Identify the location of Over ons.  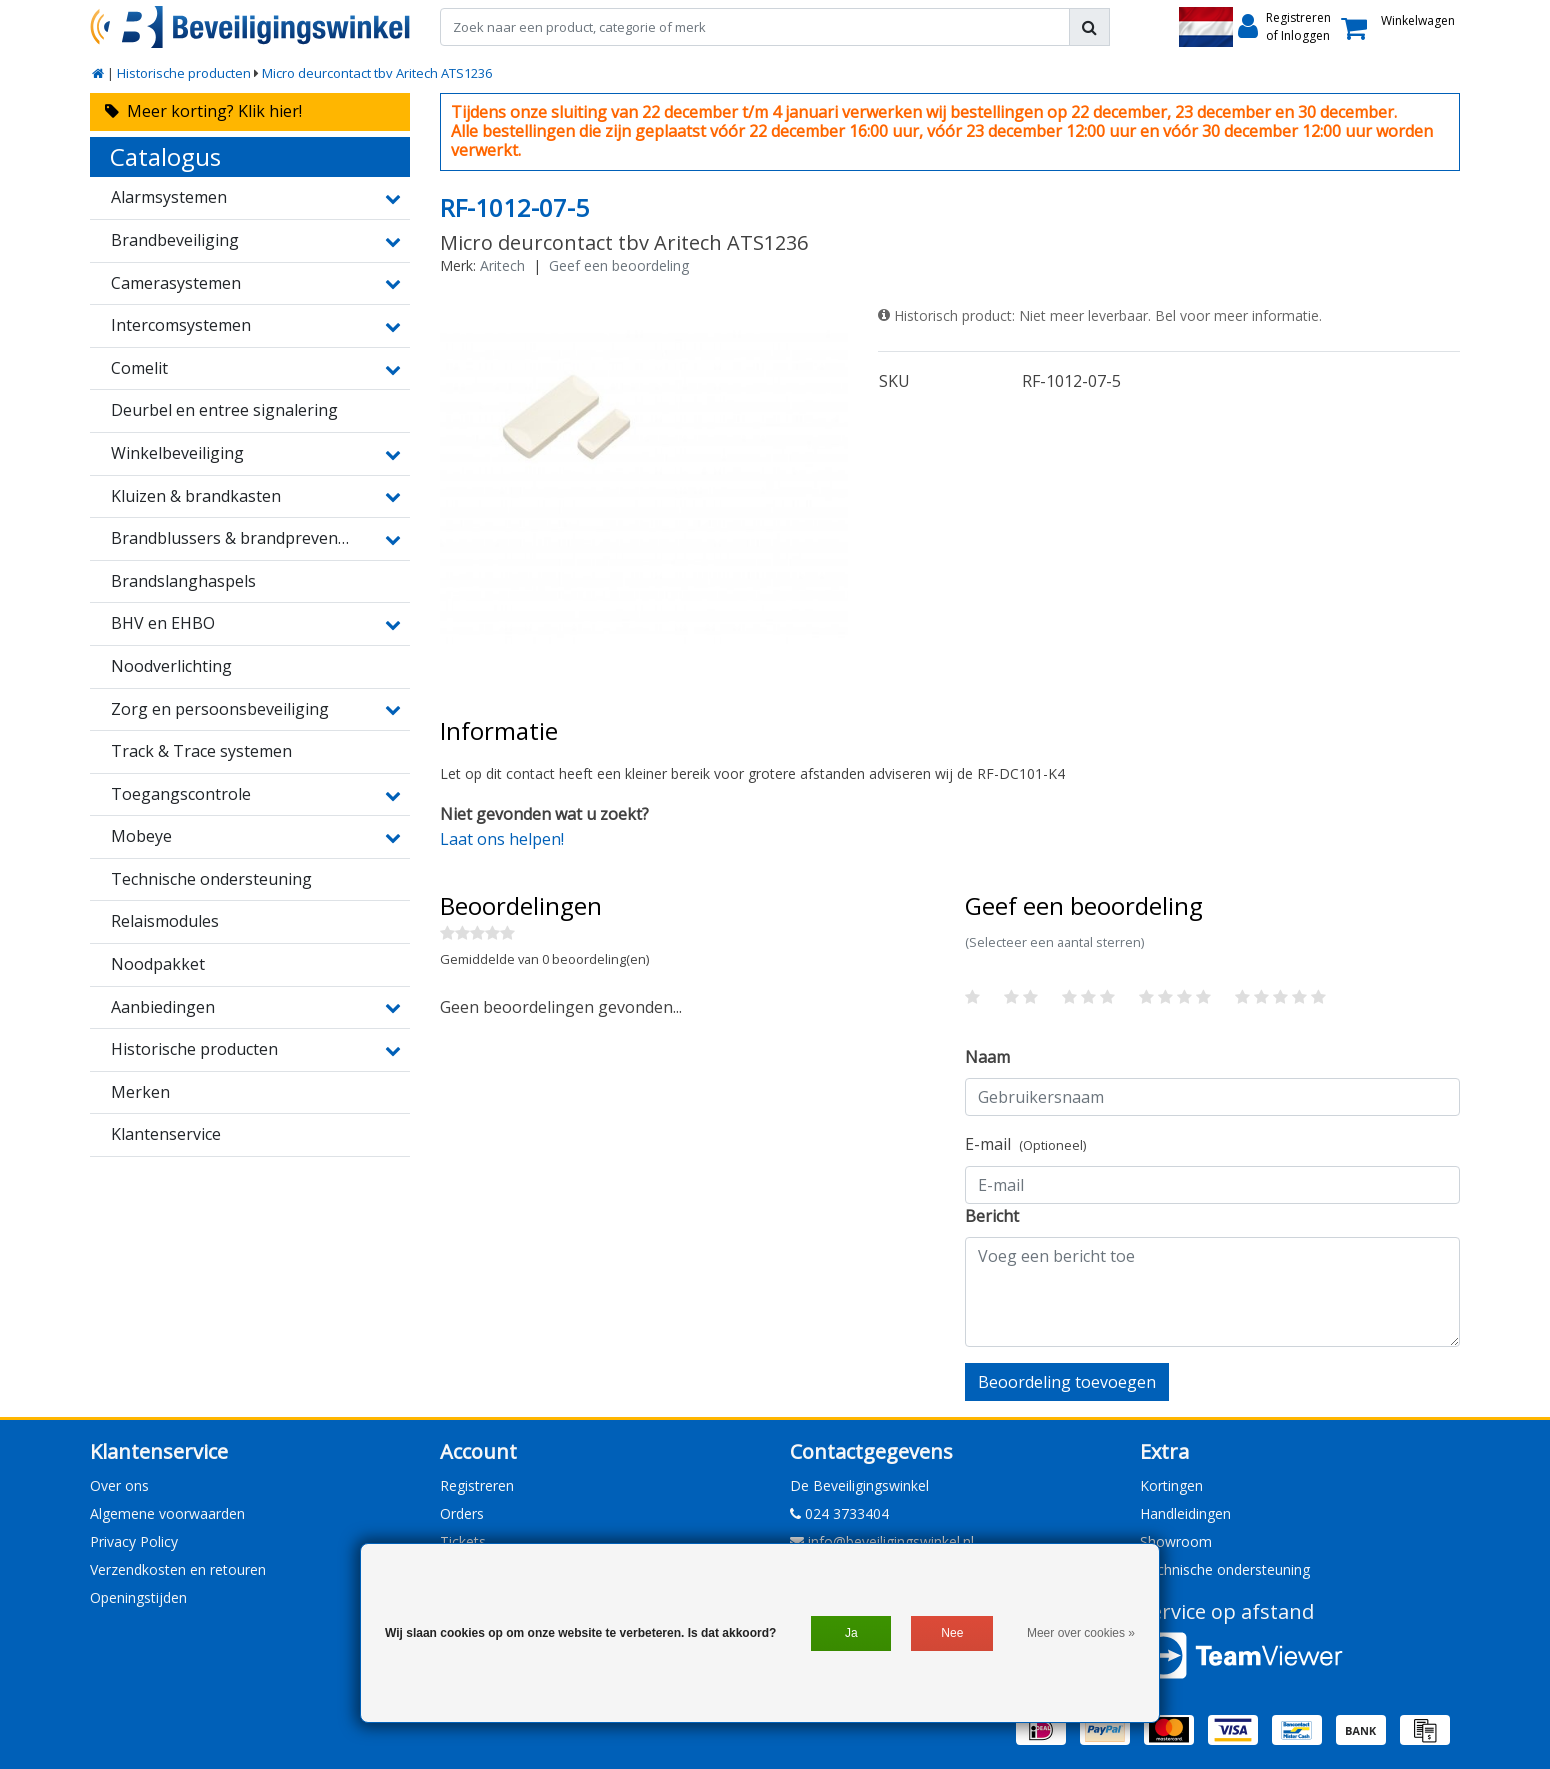
(119, 1485).